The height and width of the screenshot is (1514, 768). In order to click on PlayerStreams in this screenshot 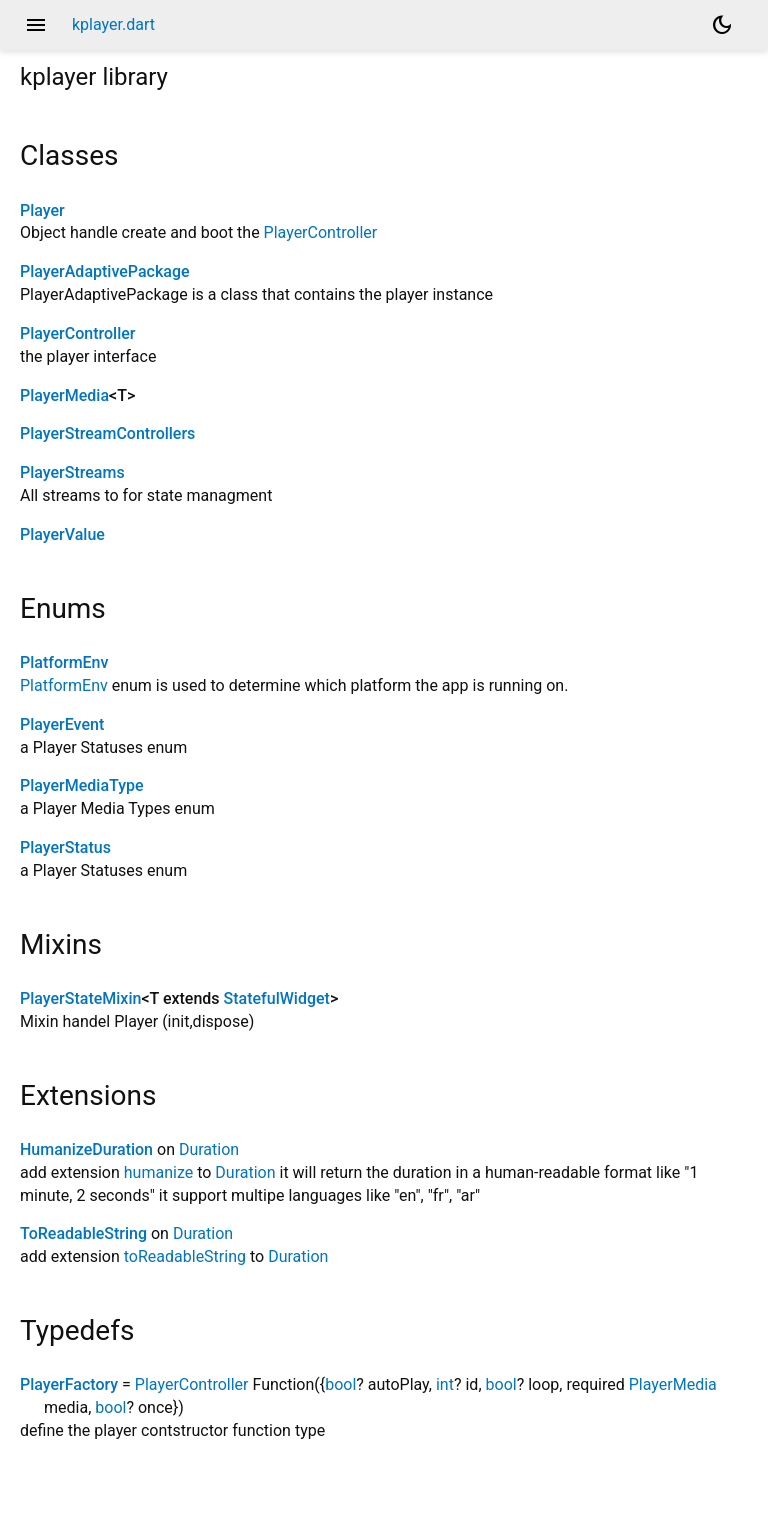, I will do `click(72, 472)`.